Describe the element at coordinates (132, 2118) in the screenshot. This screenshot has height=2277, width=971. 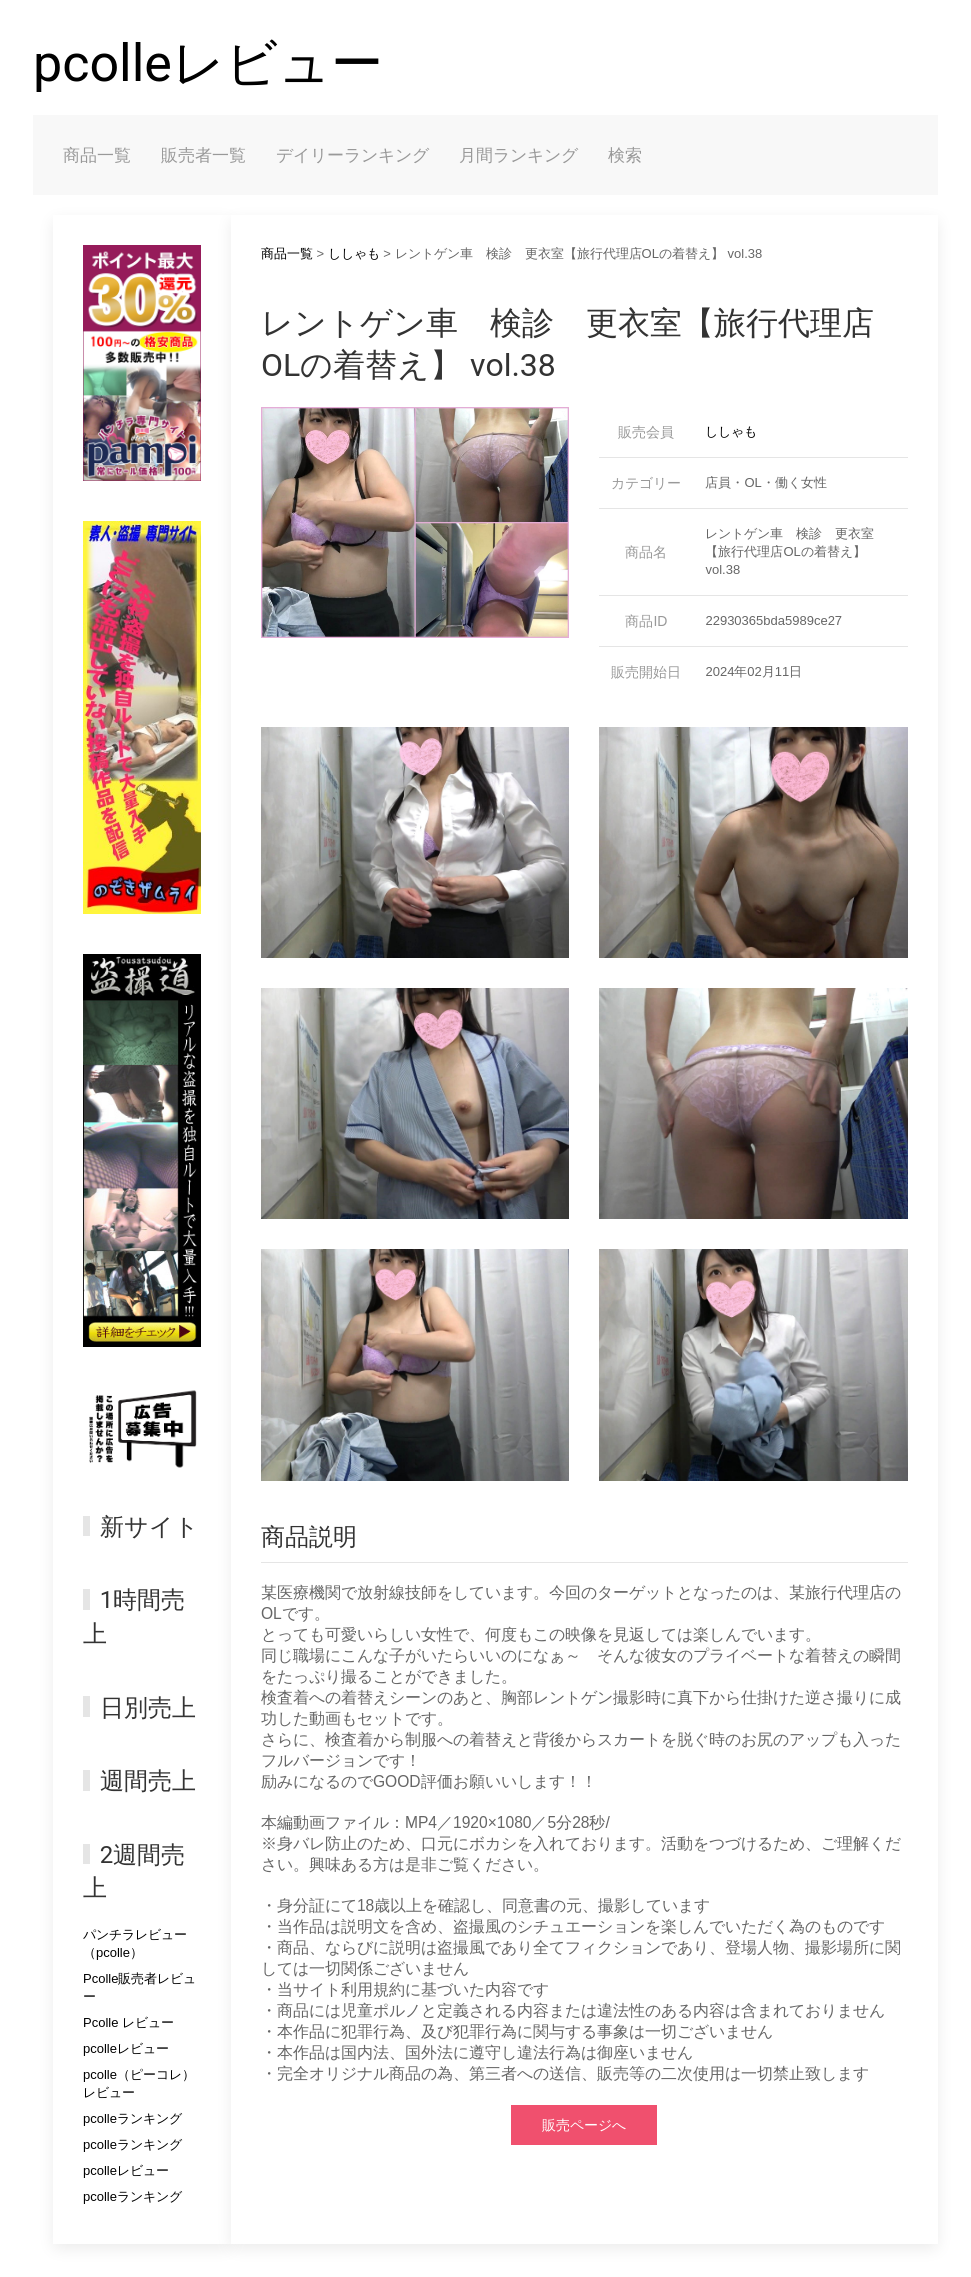
I see `pcolleランキング` at that location.